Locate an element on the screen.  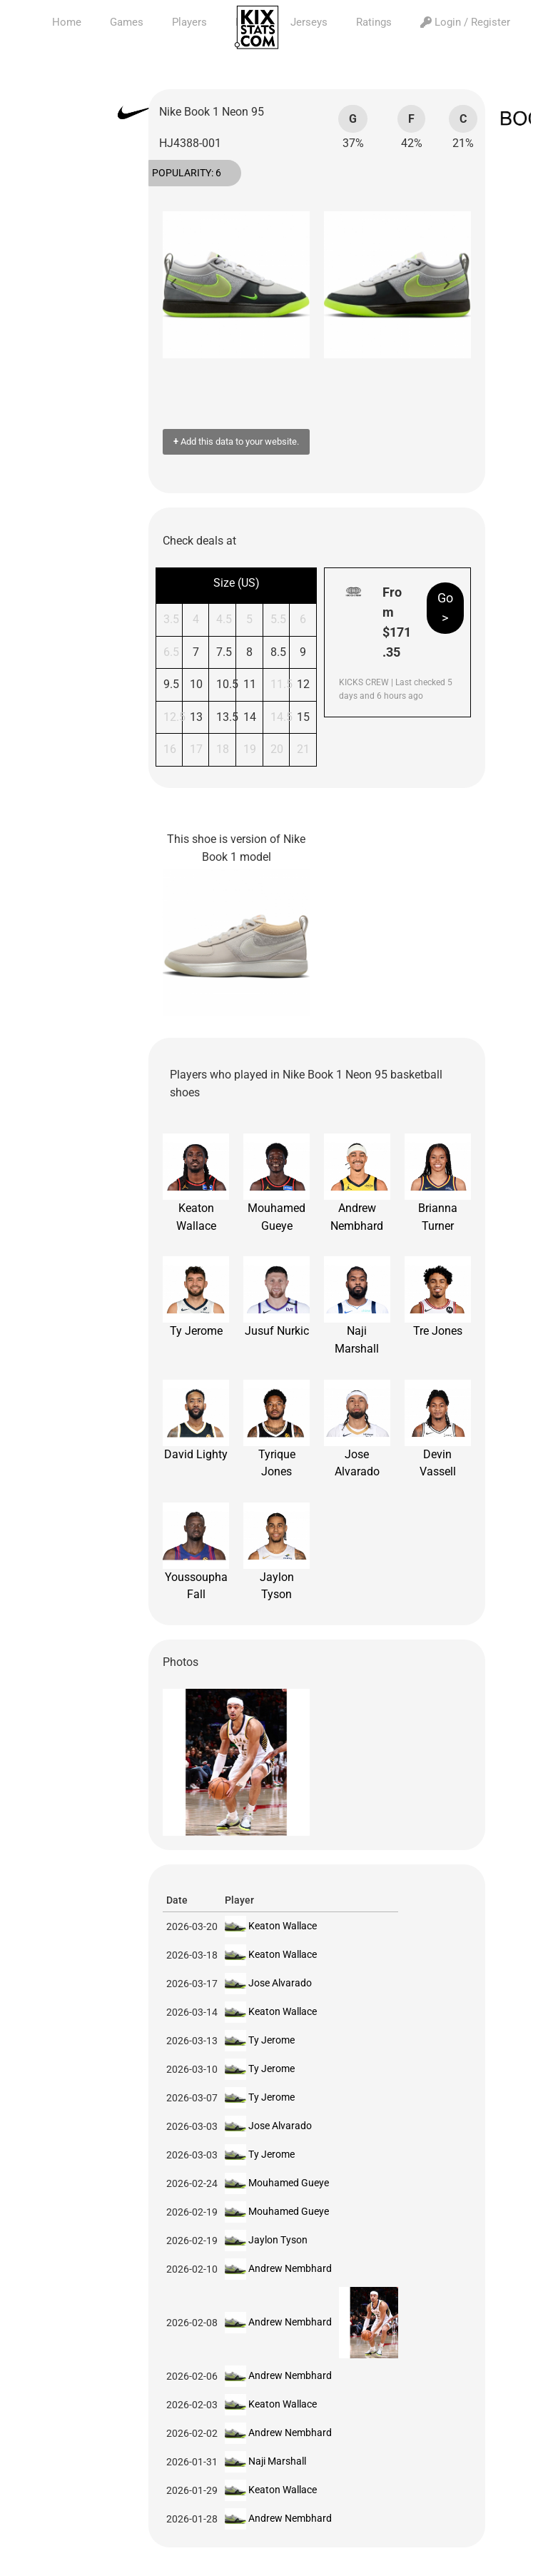
Tre Jones is located at coordinates (438, 1297).